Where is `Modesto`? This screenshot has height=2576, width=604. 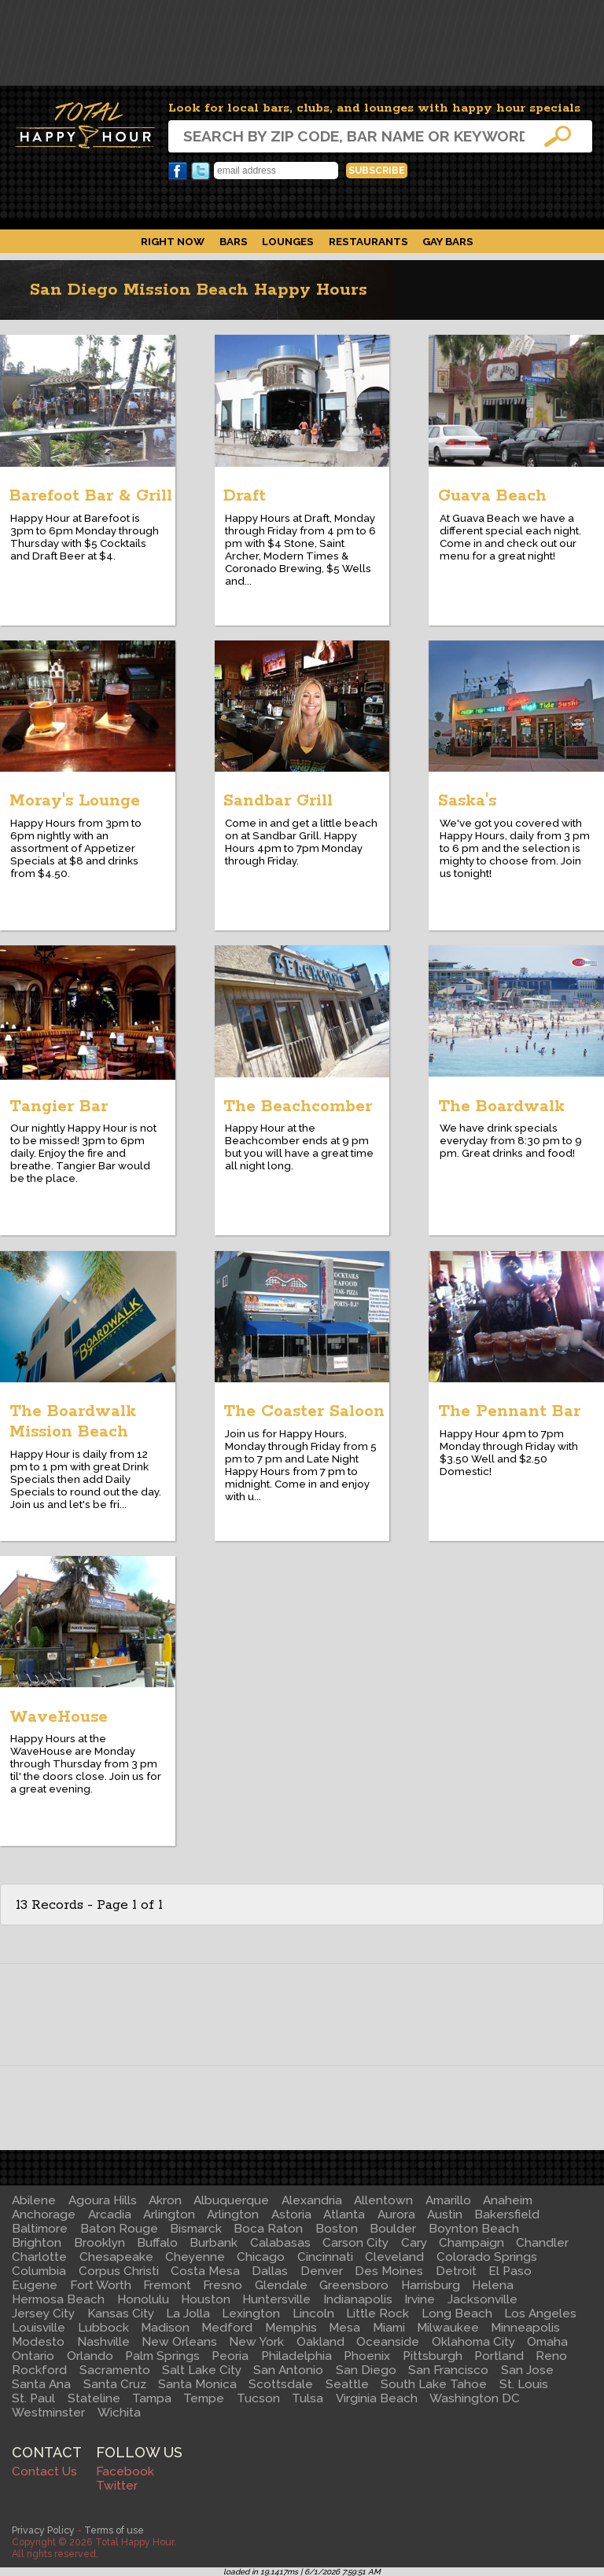
Modesto is located at coordinates (38, 2342).